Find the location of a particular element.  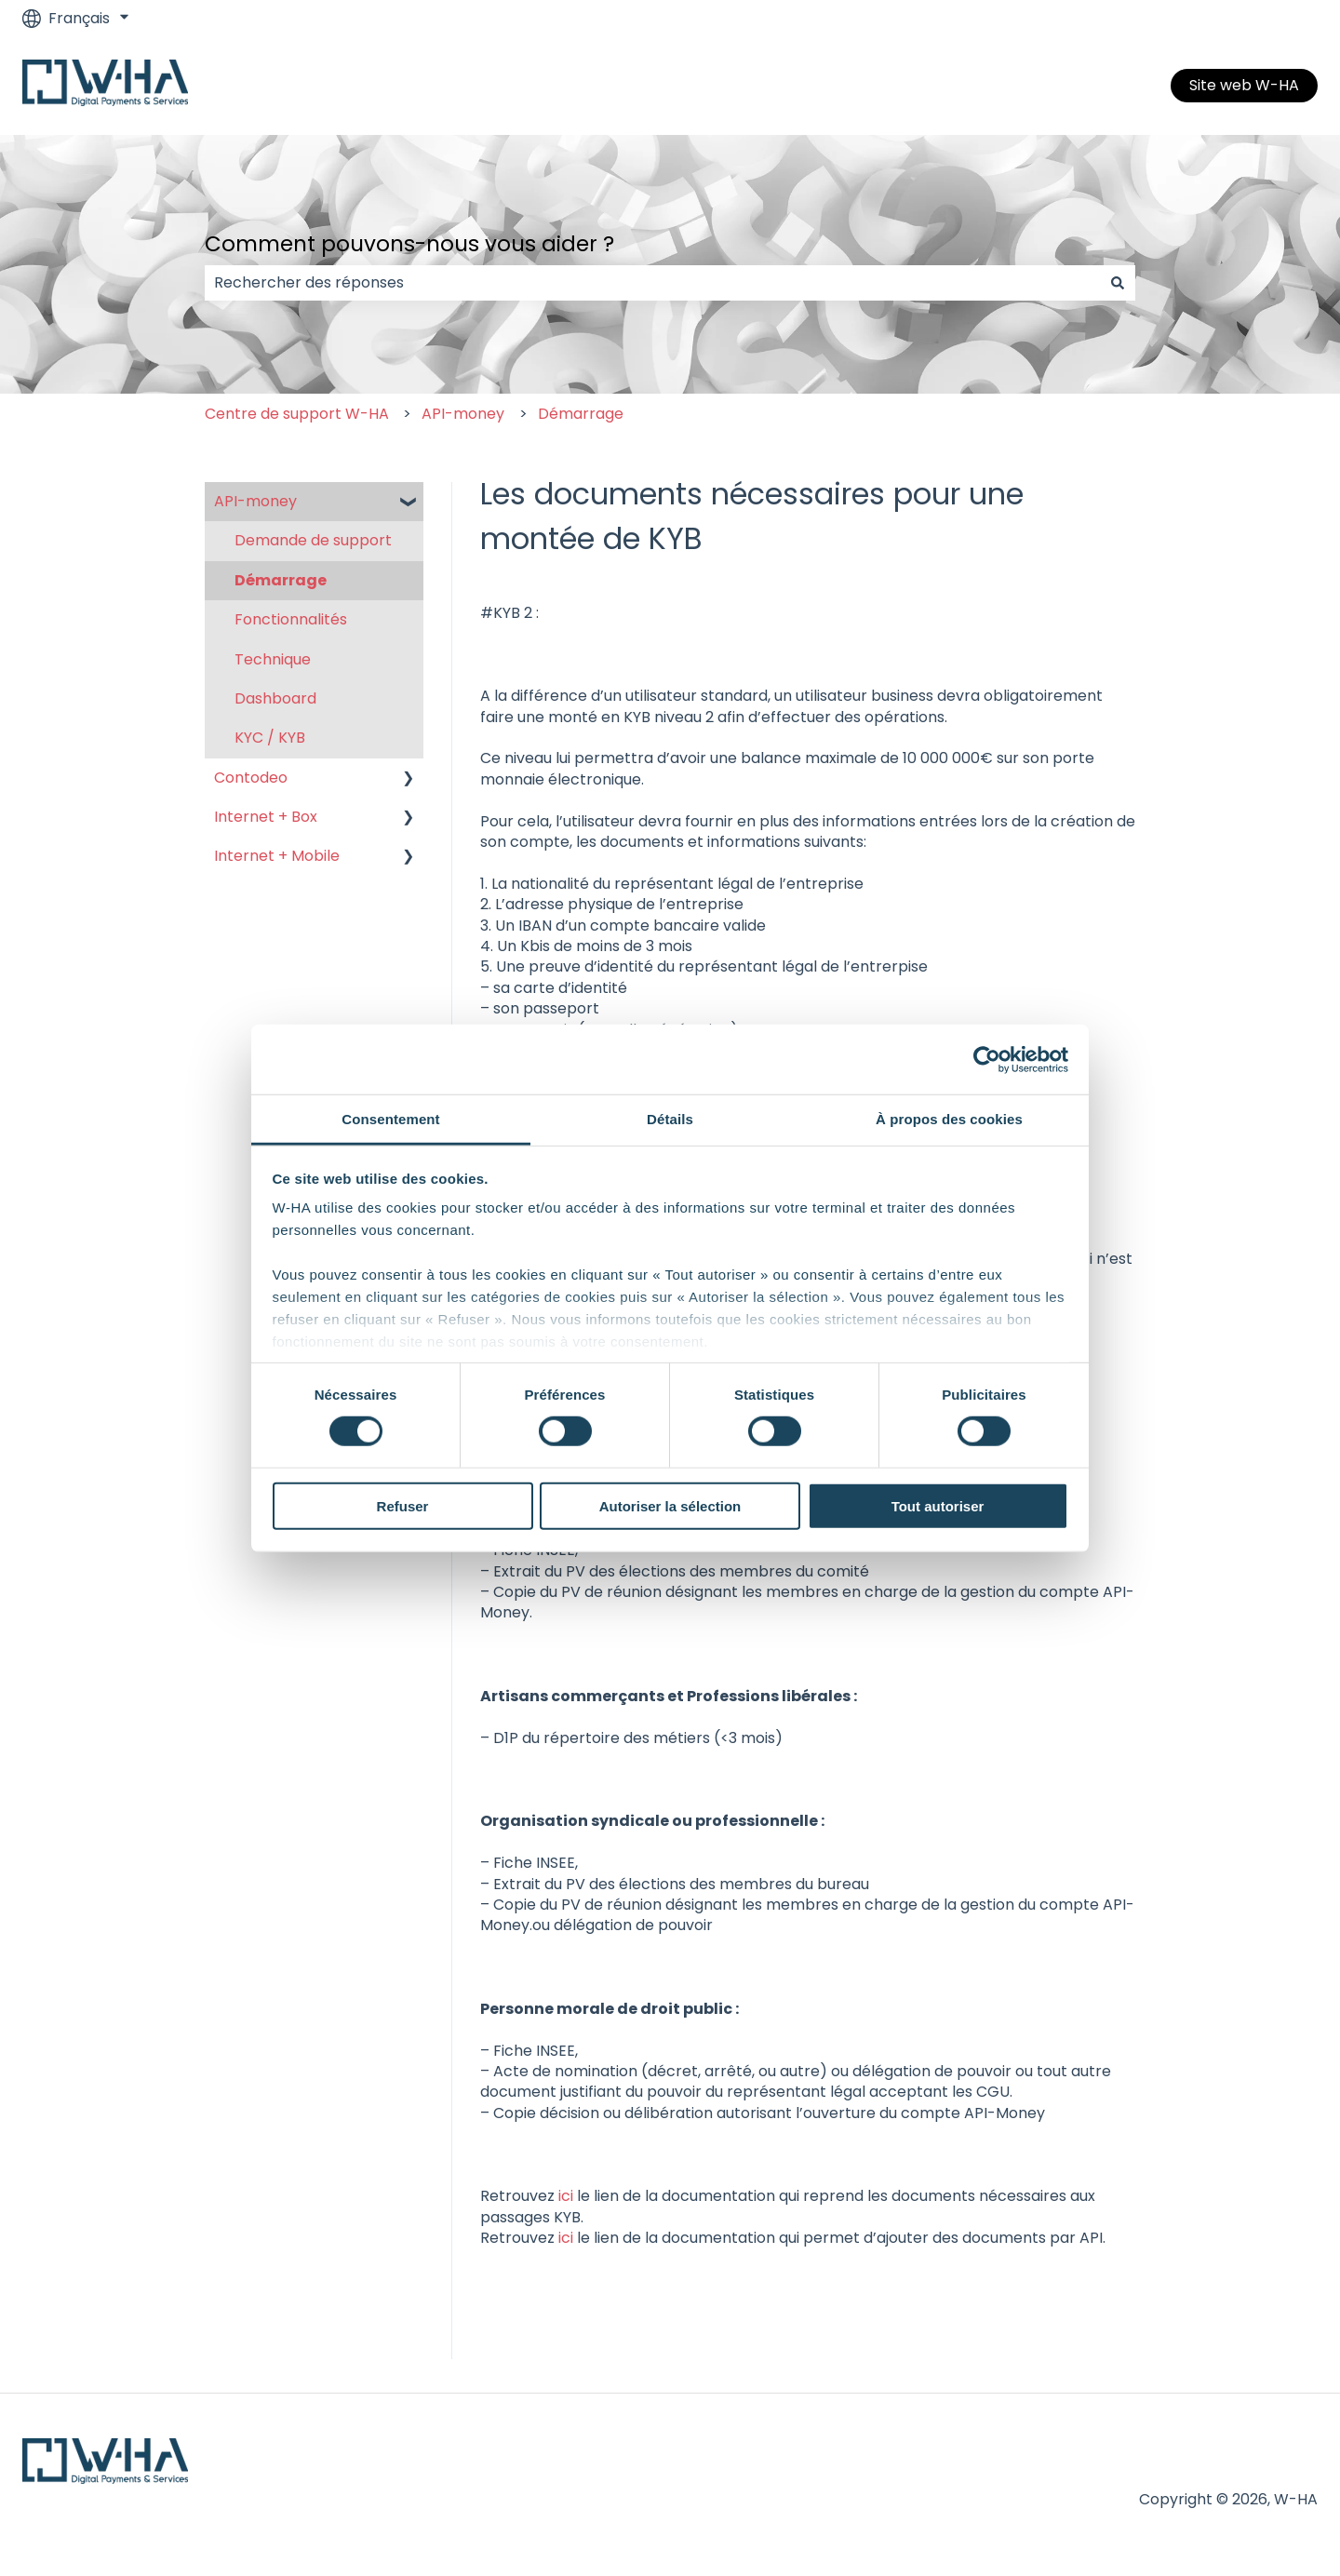

Dashboard [menuitem] is located at coordinates (275, 698).